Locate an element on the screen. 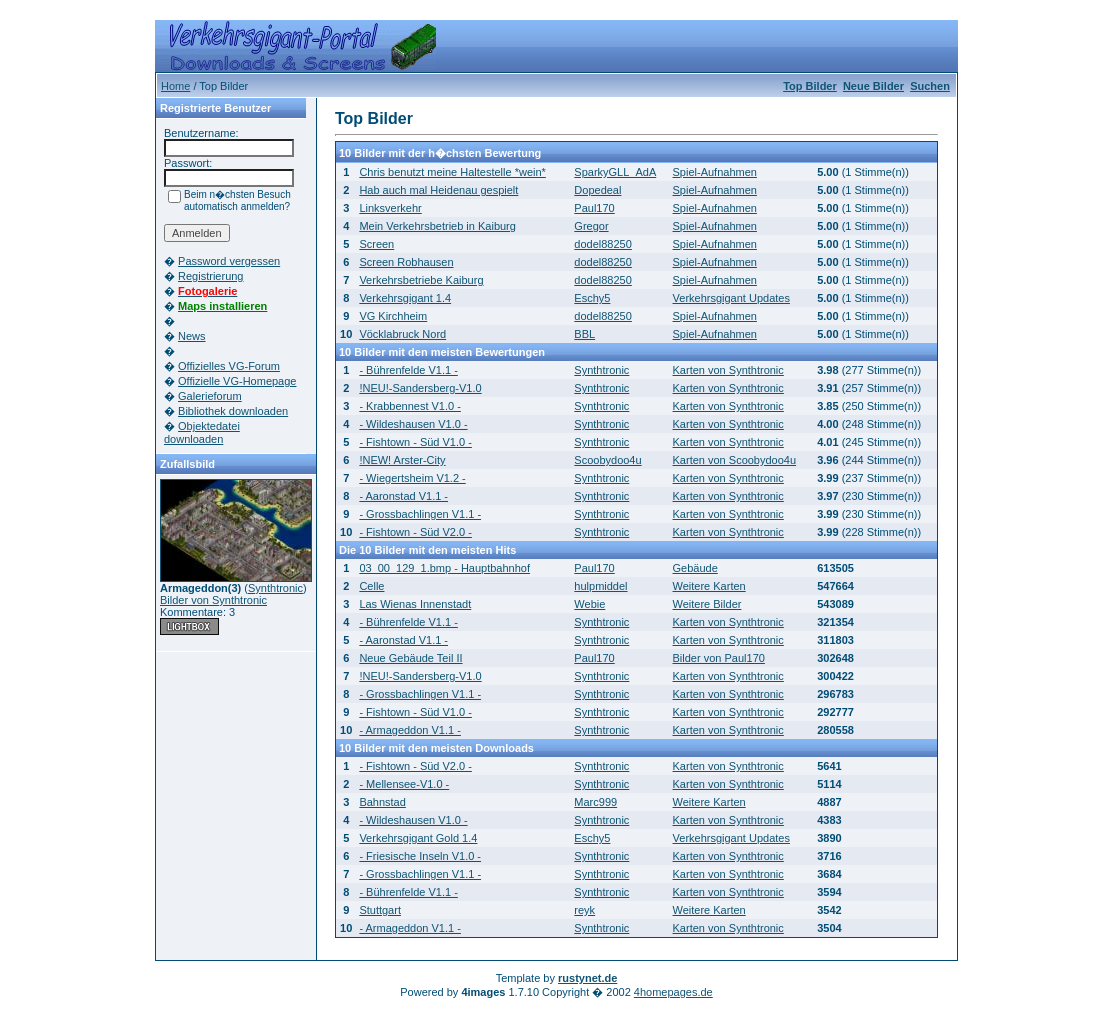 This screenshot has width=1113, height=1010. Eschy5 is located at coordinates (592, 298).